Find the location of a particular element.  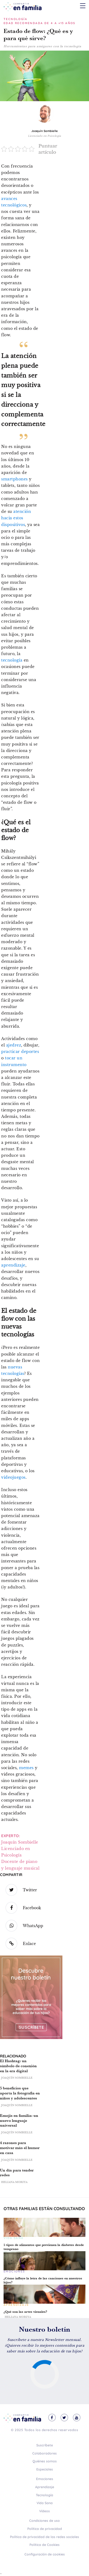

tecnología is located at coordinates (11, 660).